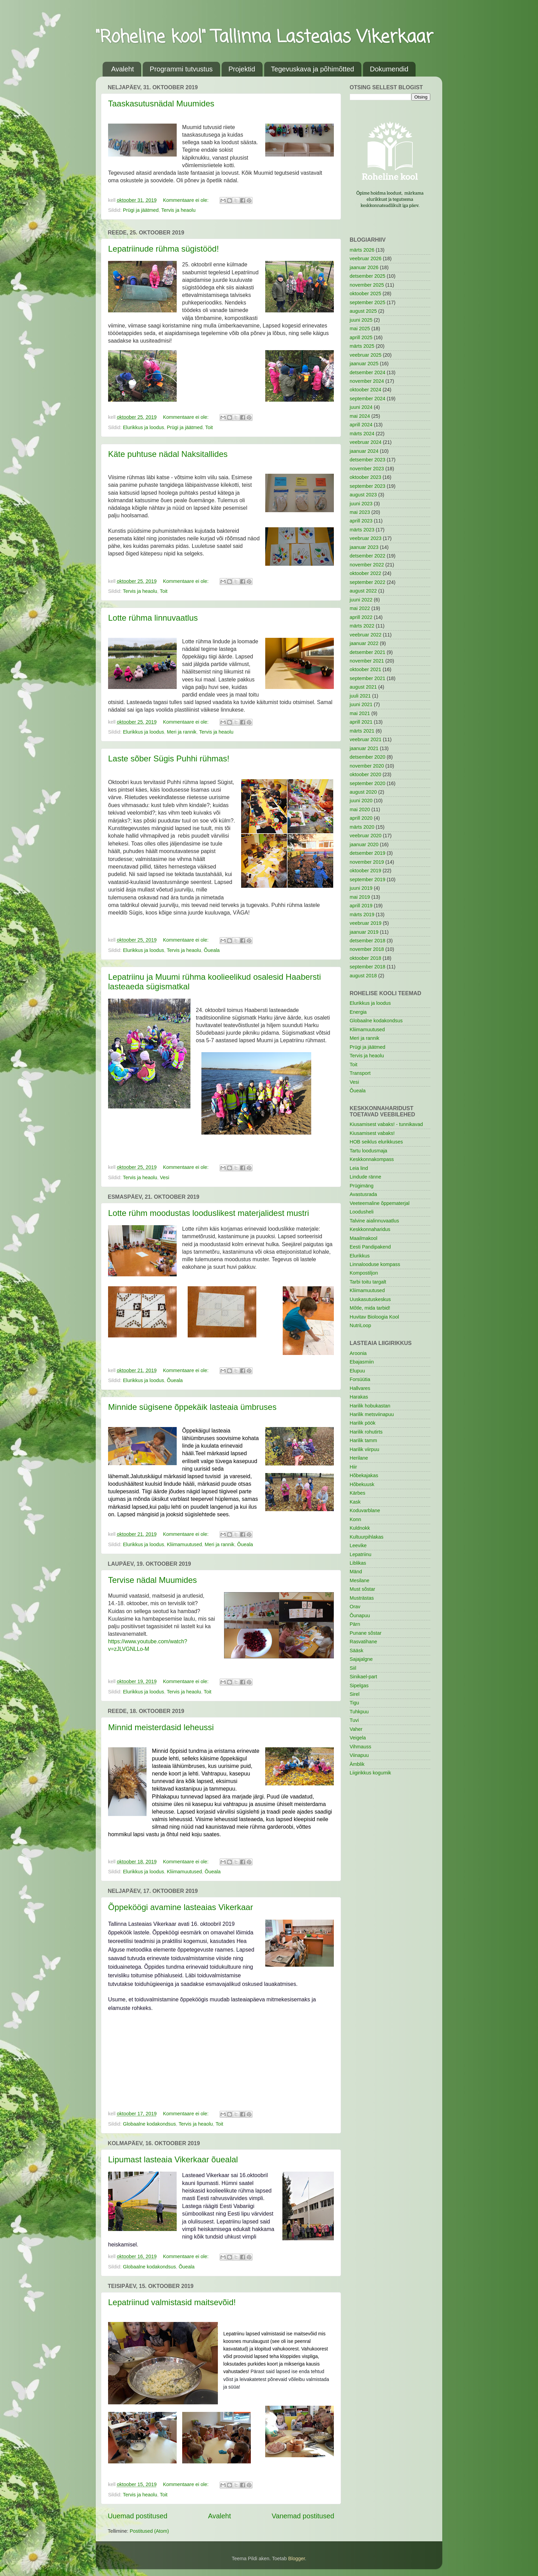  What do you see at coordinates (362, 1212) in the screenshot?
I see `Loodusheli` at bounding box center [362, 1212].